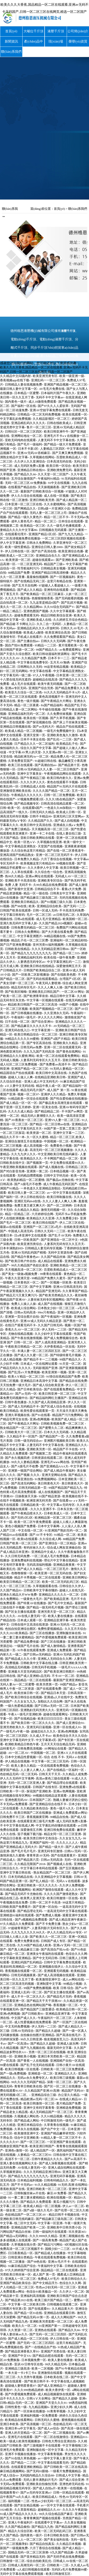 The width and height of the screenshot is (89, 2576). What do you see at coordinates (48, 478) in the screenshot?
I see `午夜福利91精品` at bounding box center [48, 478].